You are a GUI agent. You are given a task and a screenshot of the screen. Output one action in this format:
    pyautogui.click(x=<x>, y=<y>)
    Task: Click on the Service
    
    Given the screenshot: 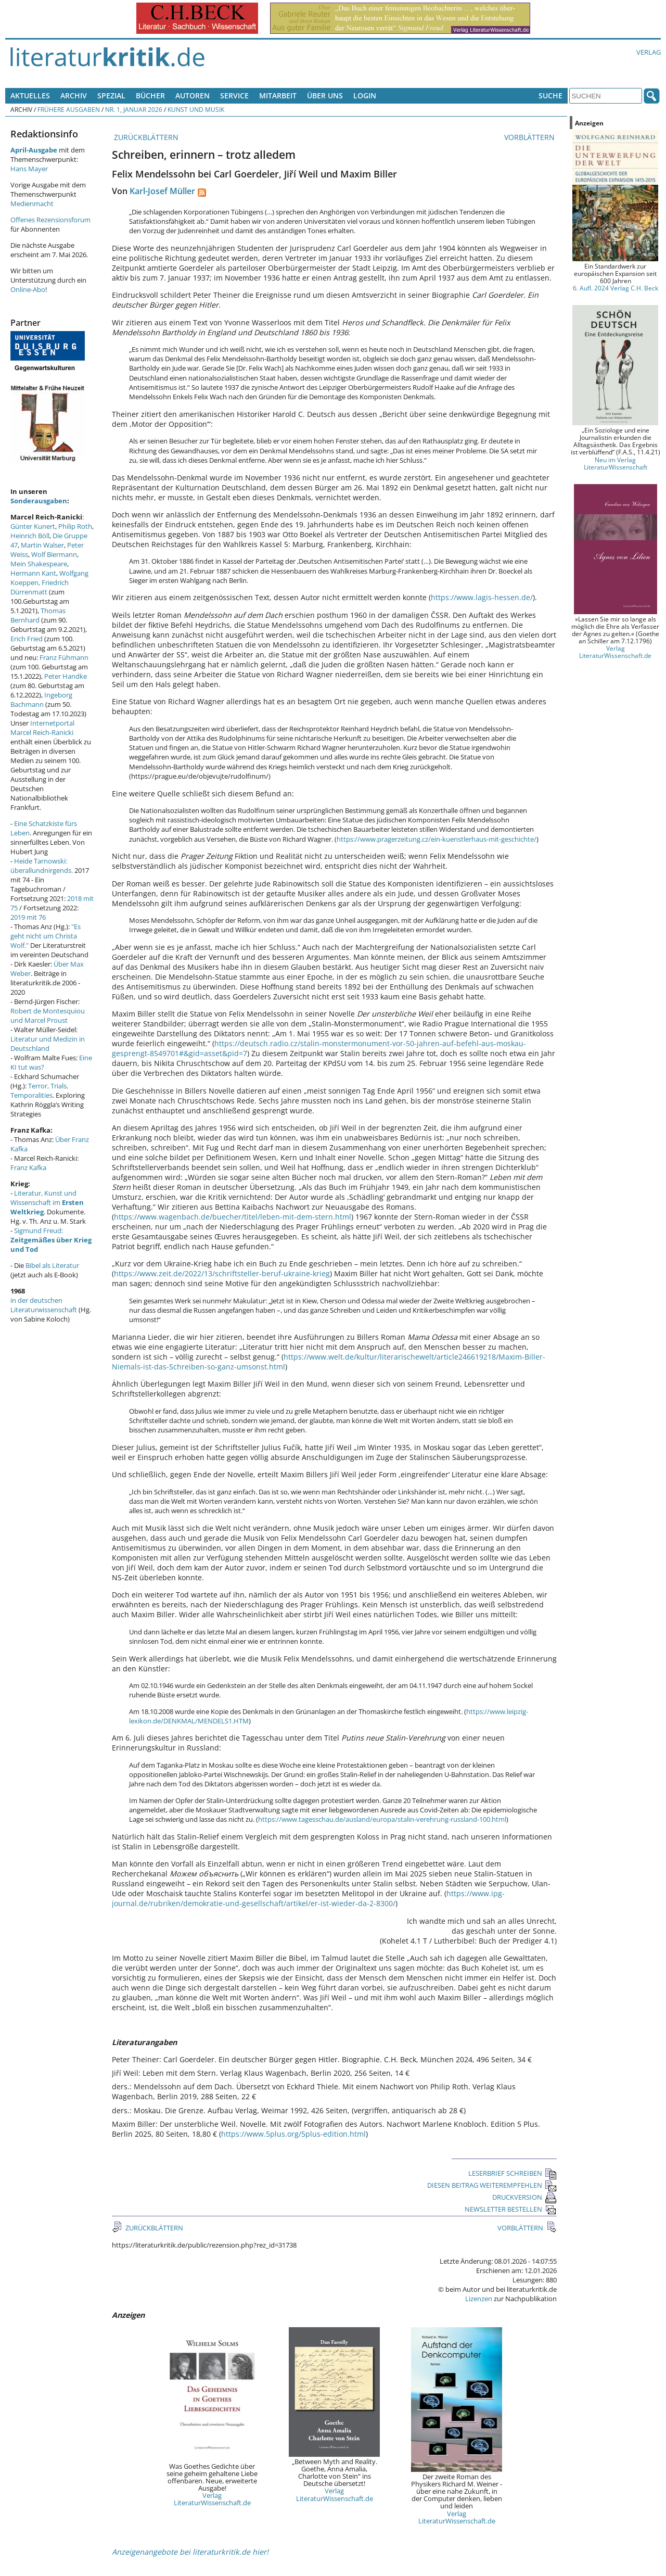 What is the action you would take?
    pyautogui.click(x=234, y=95)
    